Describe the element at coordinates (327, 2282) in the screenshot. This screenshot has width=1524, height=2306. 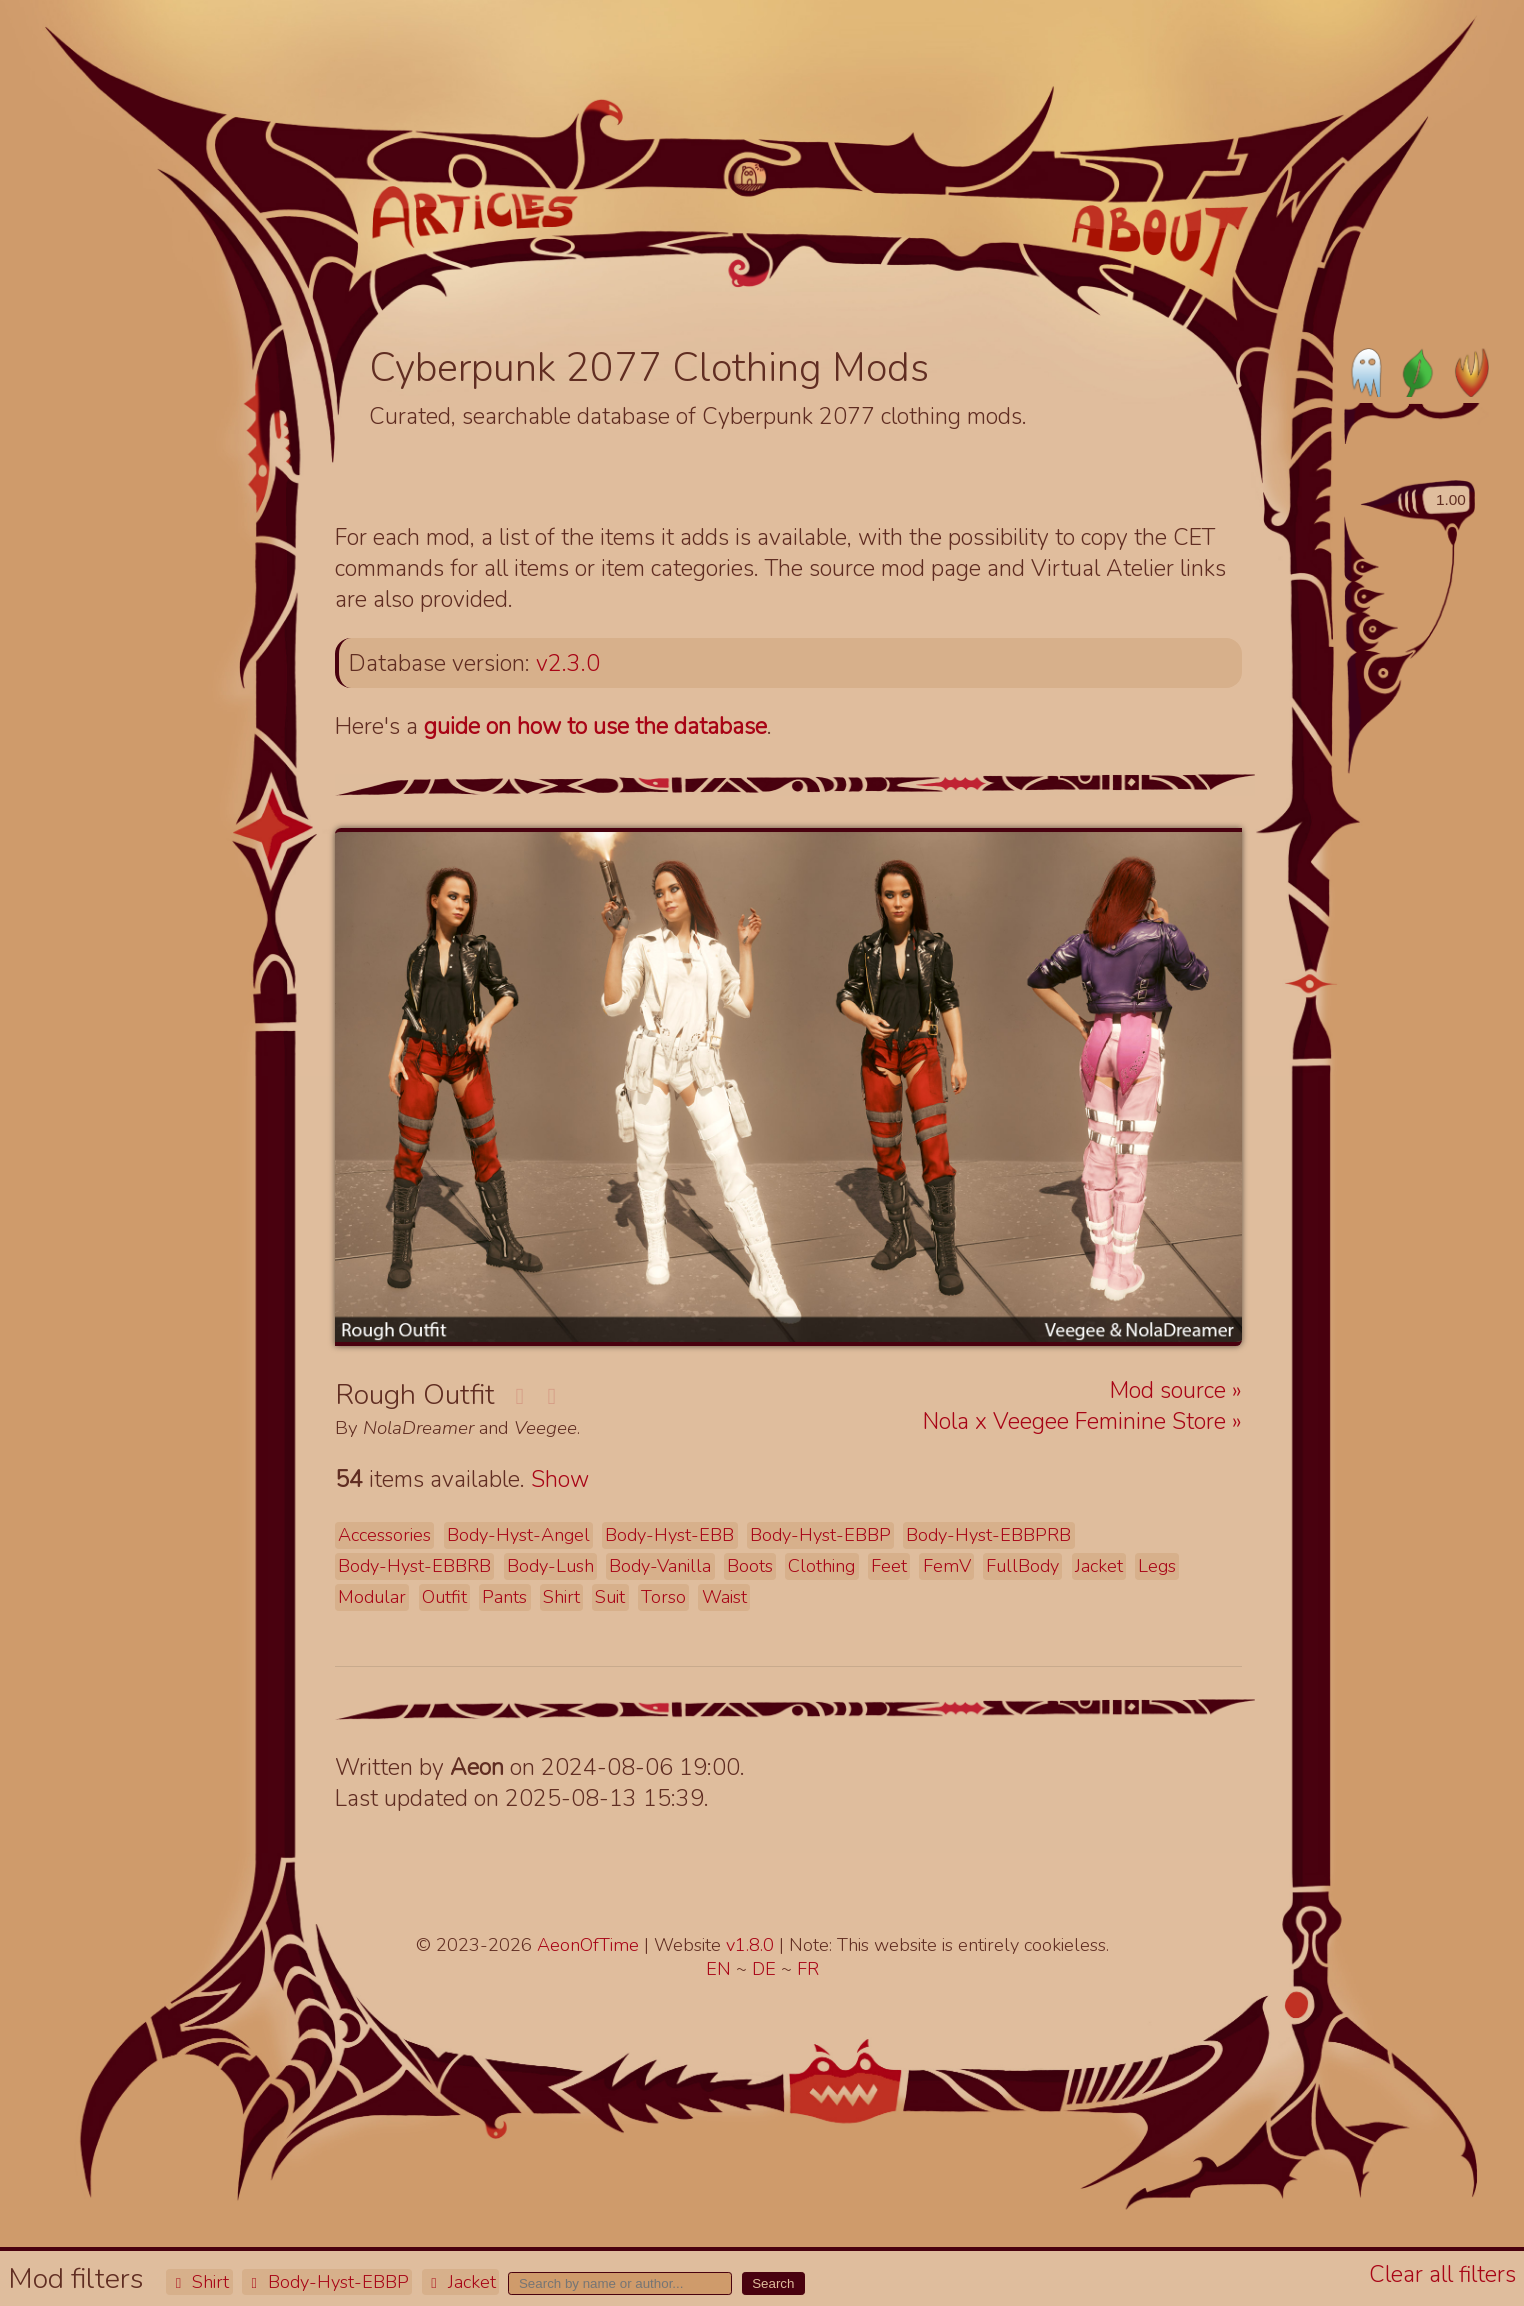
I see `Body-Hyst-EBBP` at that location.